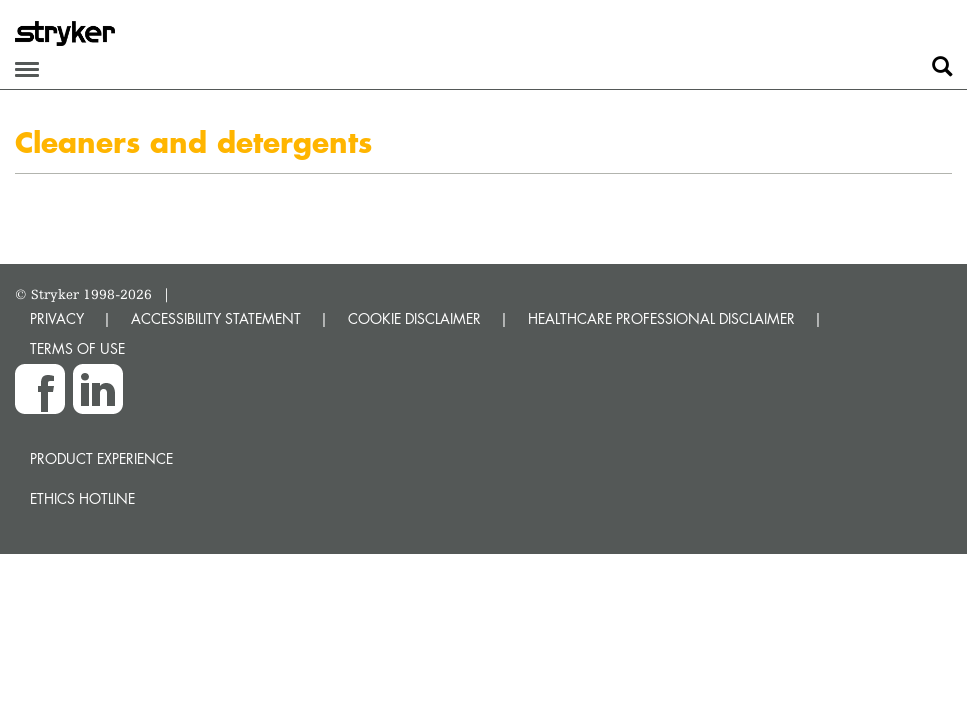 The image size is (967, 720). Describe the element at coordinates (57, 318) in the screenshot. I see `PRIVACY` at that location.